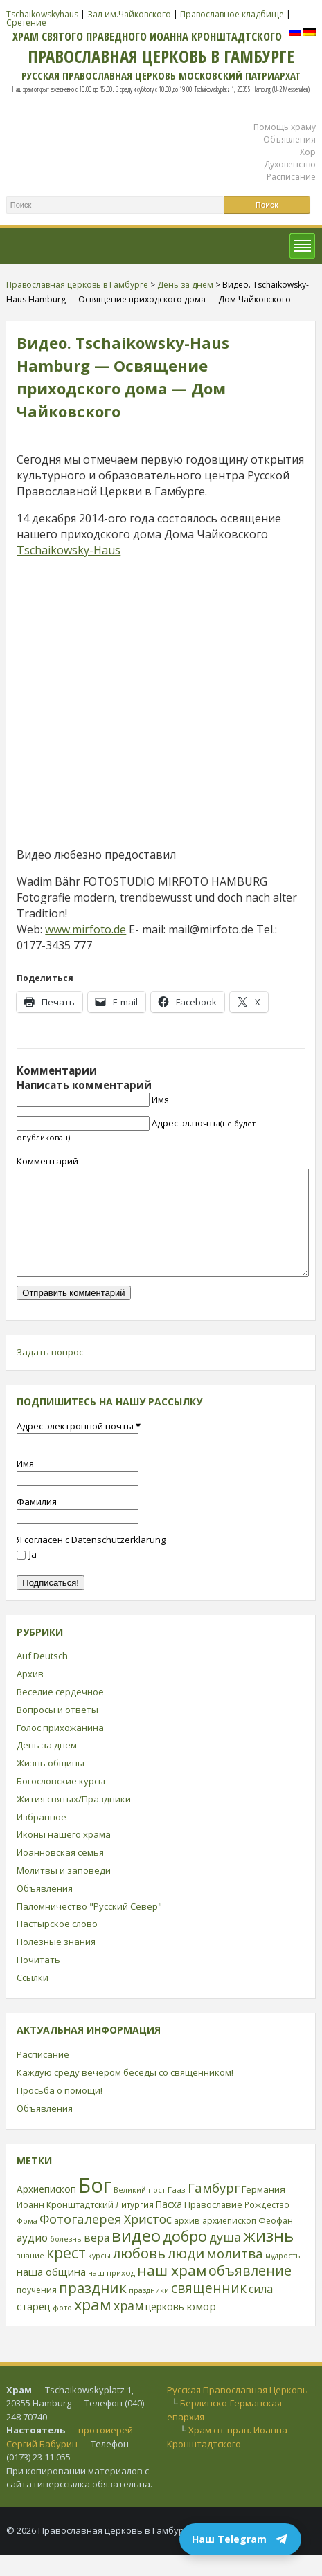 This screenshot has width=322, height=2576. What do you see at coordinates (57, 1944) in the screenshot?
I see `Пастырское слово` at bounding box center [57, 1944].